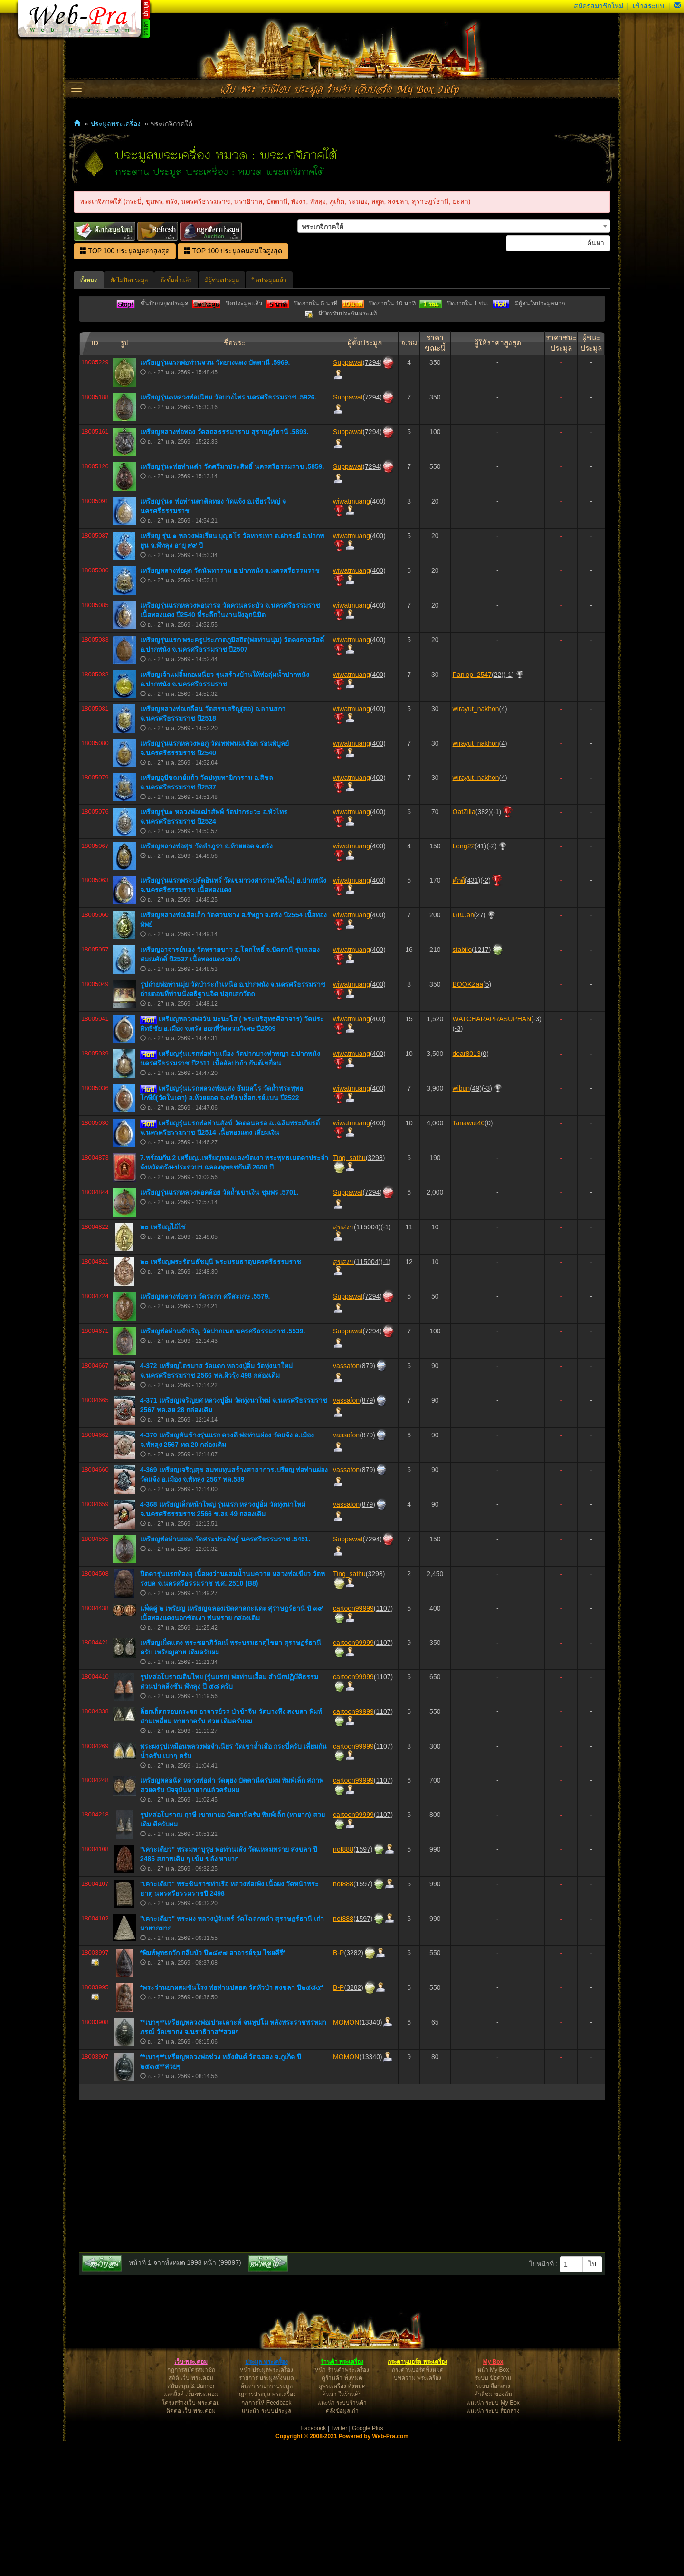 This screenshot has height=2576, width=684. Describe the element at coordinates (225, 1674) in the screenshot. I see `เหรียญพ่อท่านยอด วัดสระประดิษฐ์ นครศรีธรรมราช .5451.` at that location.